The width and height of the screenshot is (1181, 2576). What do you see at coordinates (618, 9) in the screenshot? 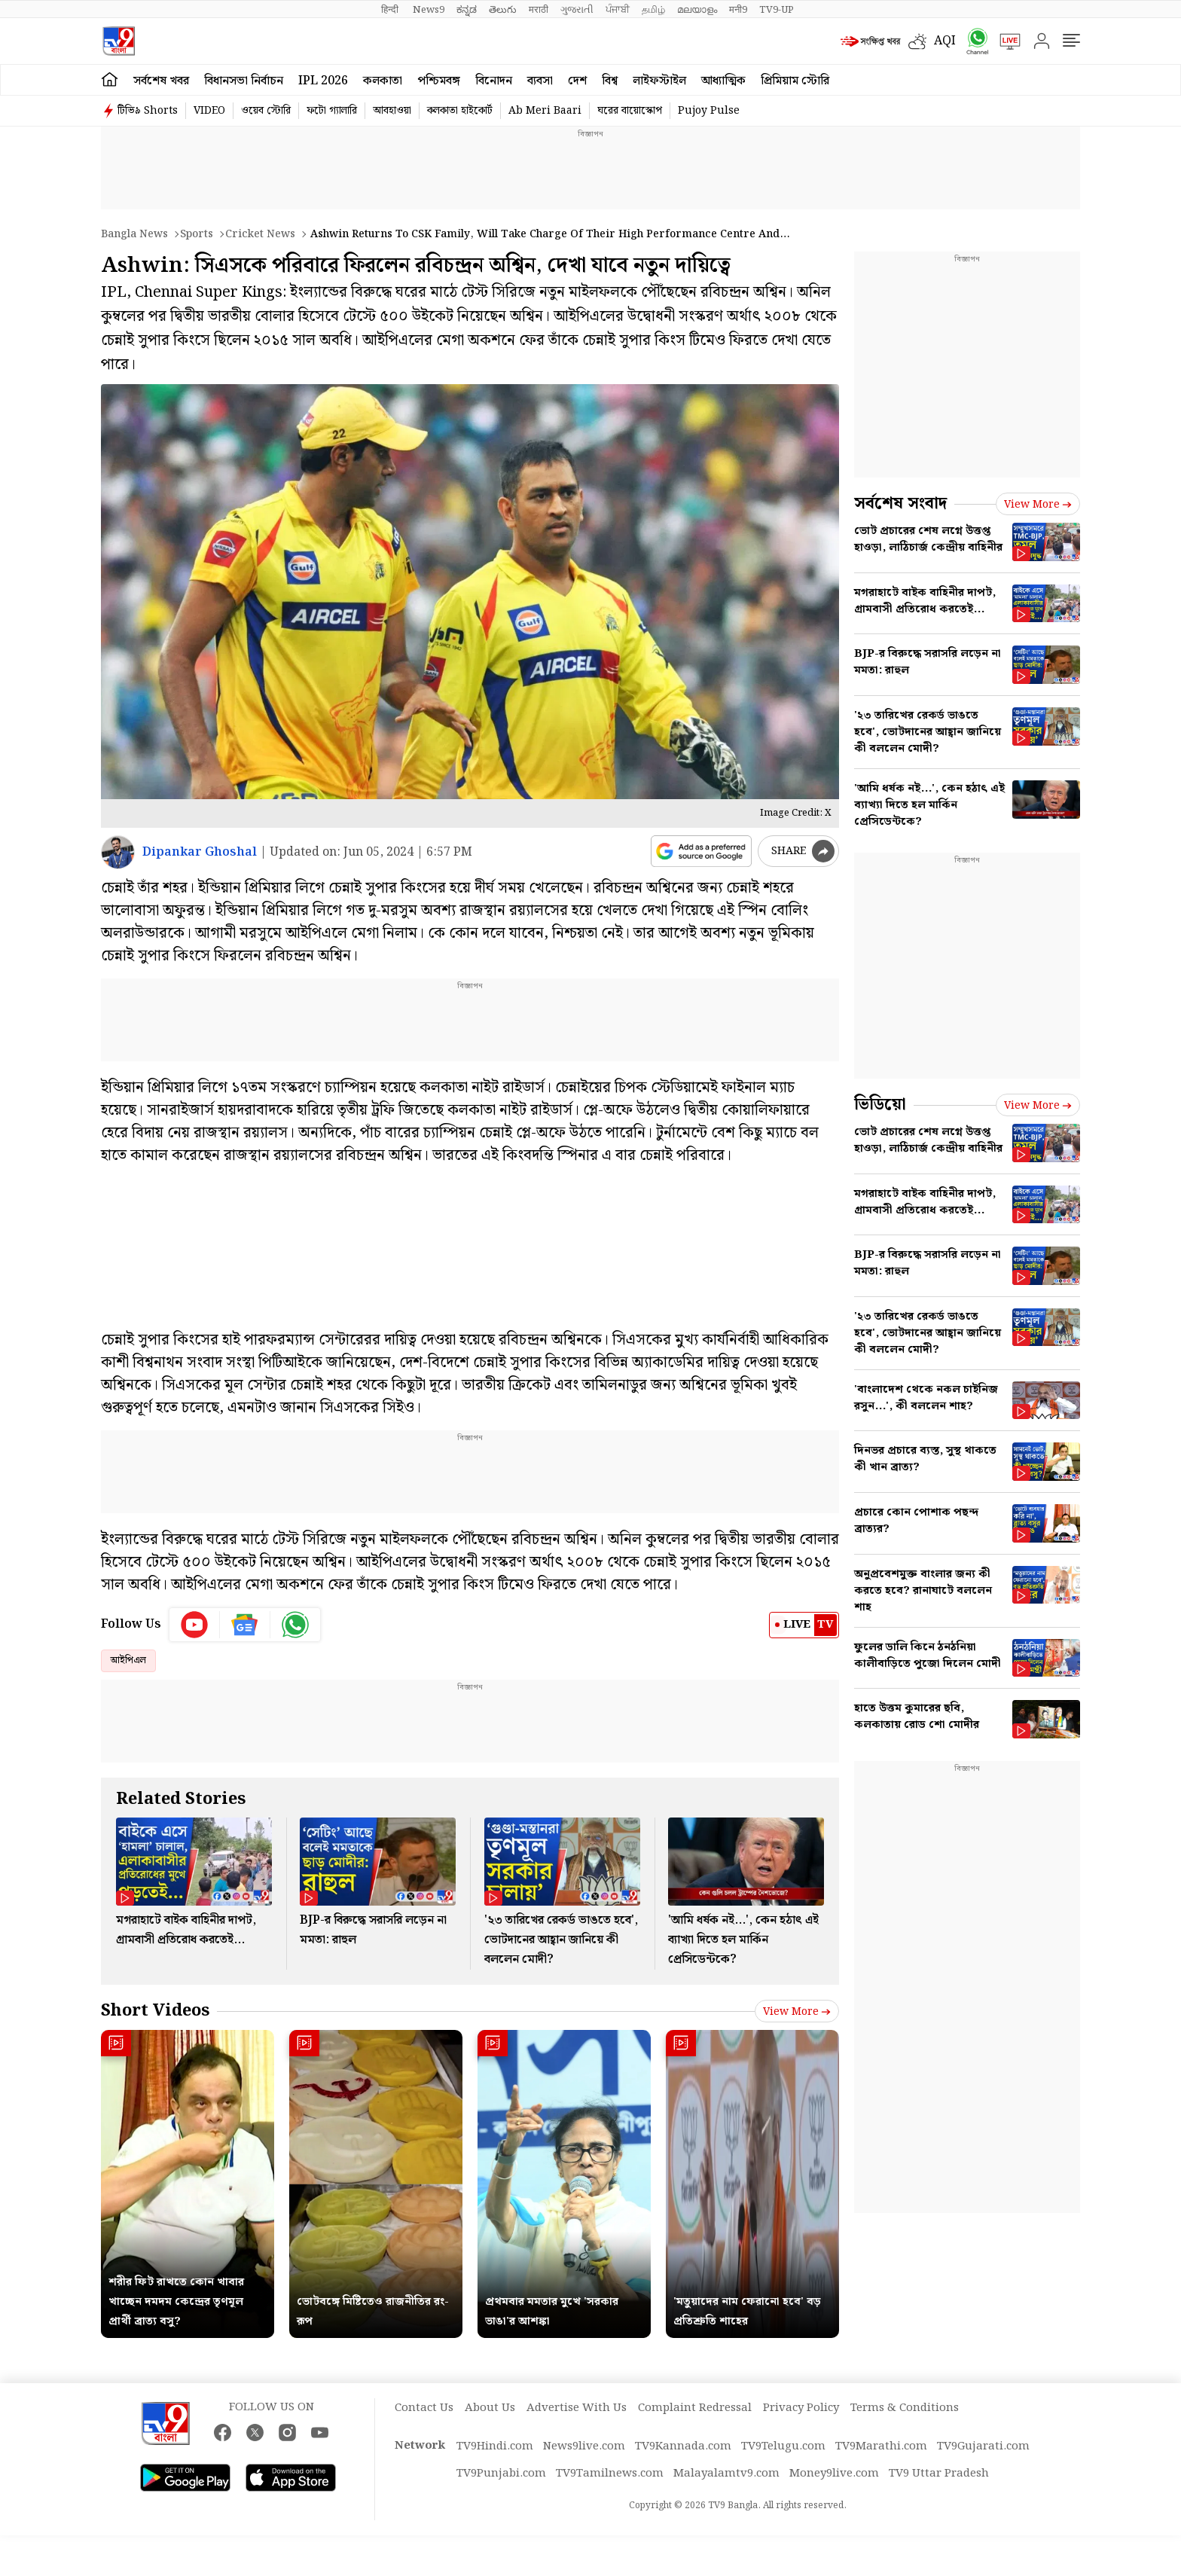
I see `ਪੰਜਾਬੀ` at bounding box center [618, 9].